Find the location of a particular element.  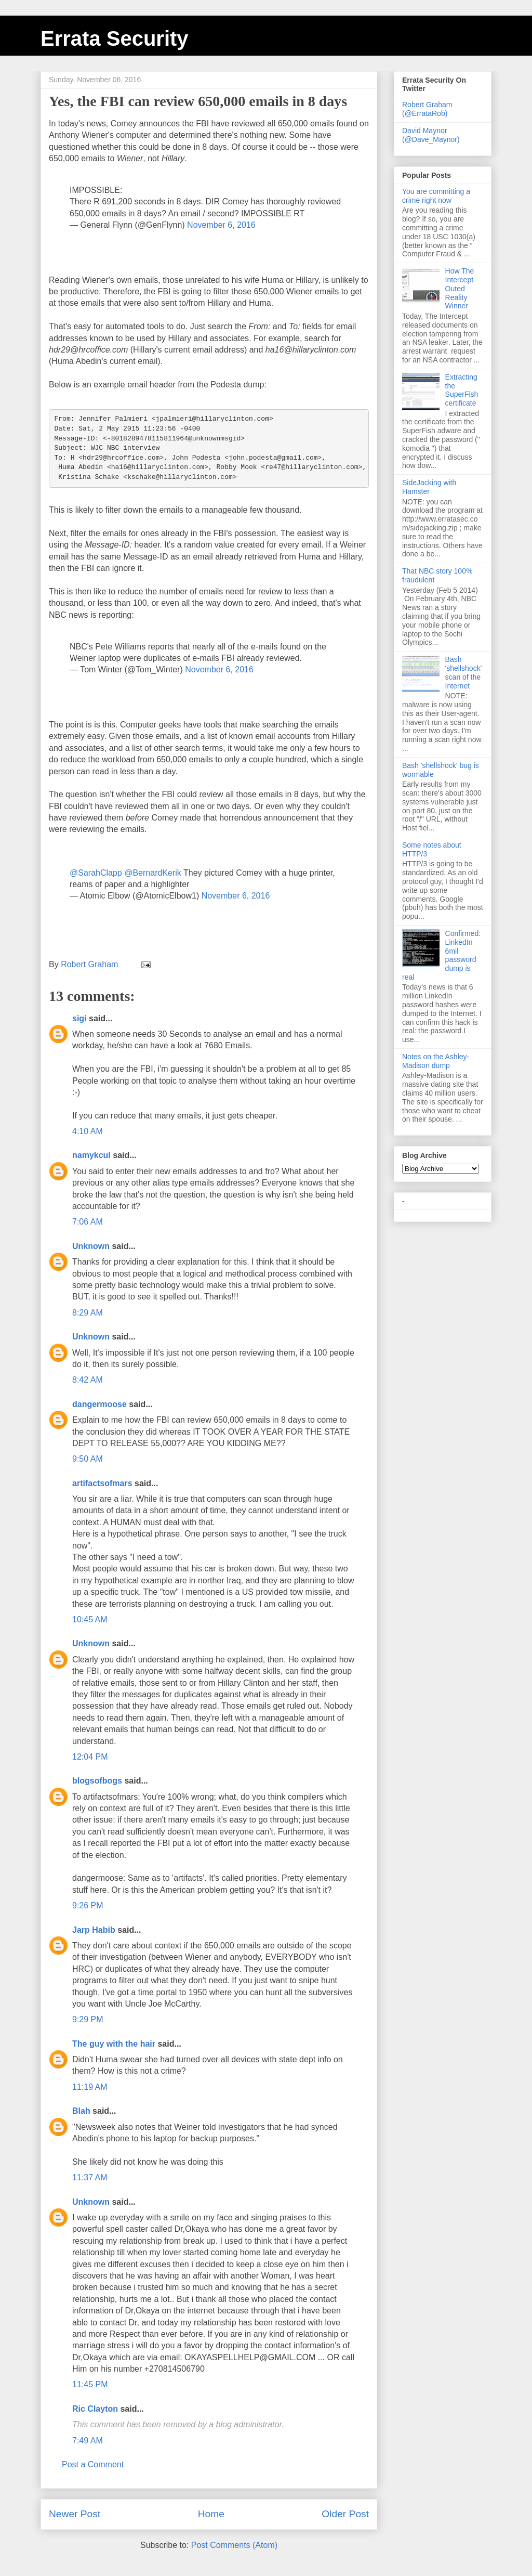

8:42 AM is located at coordinates (87, 1379).